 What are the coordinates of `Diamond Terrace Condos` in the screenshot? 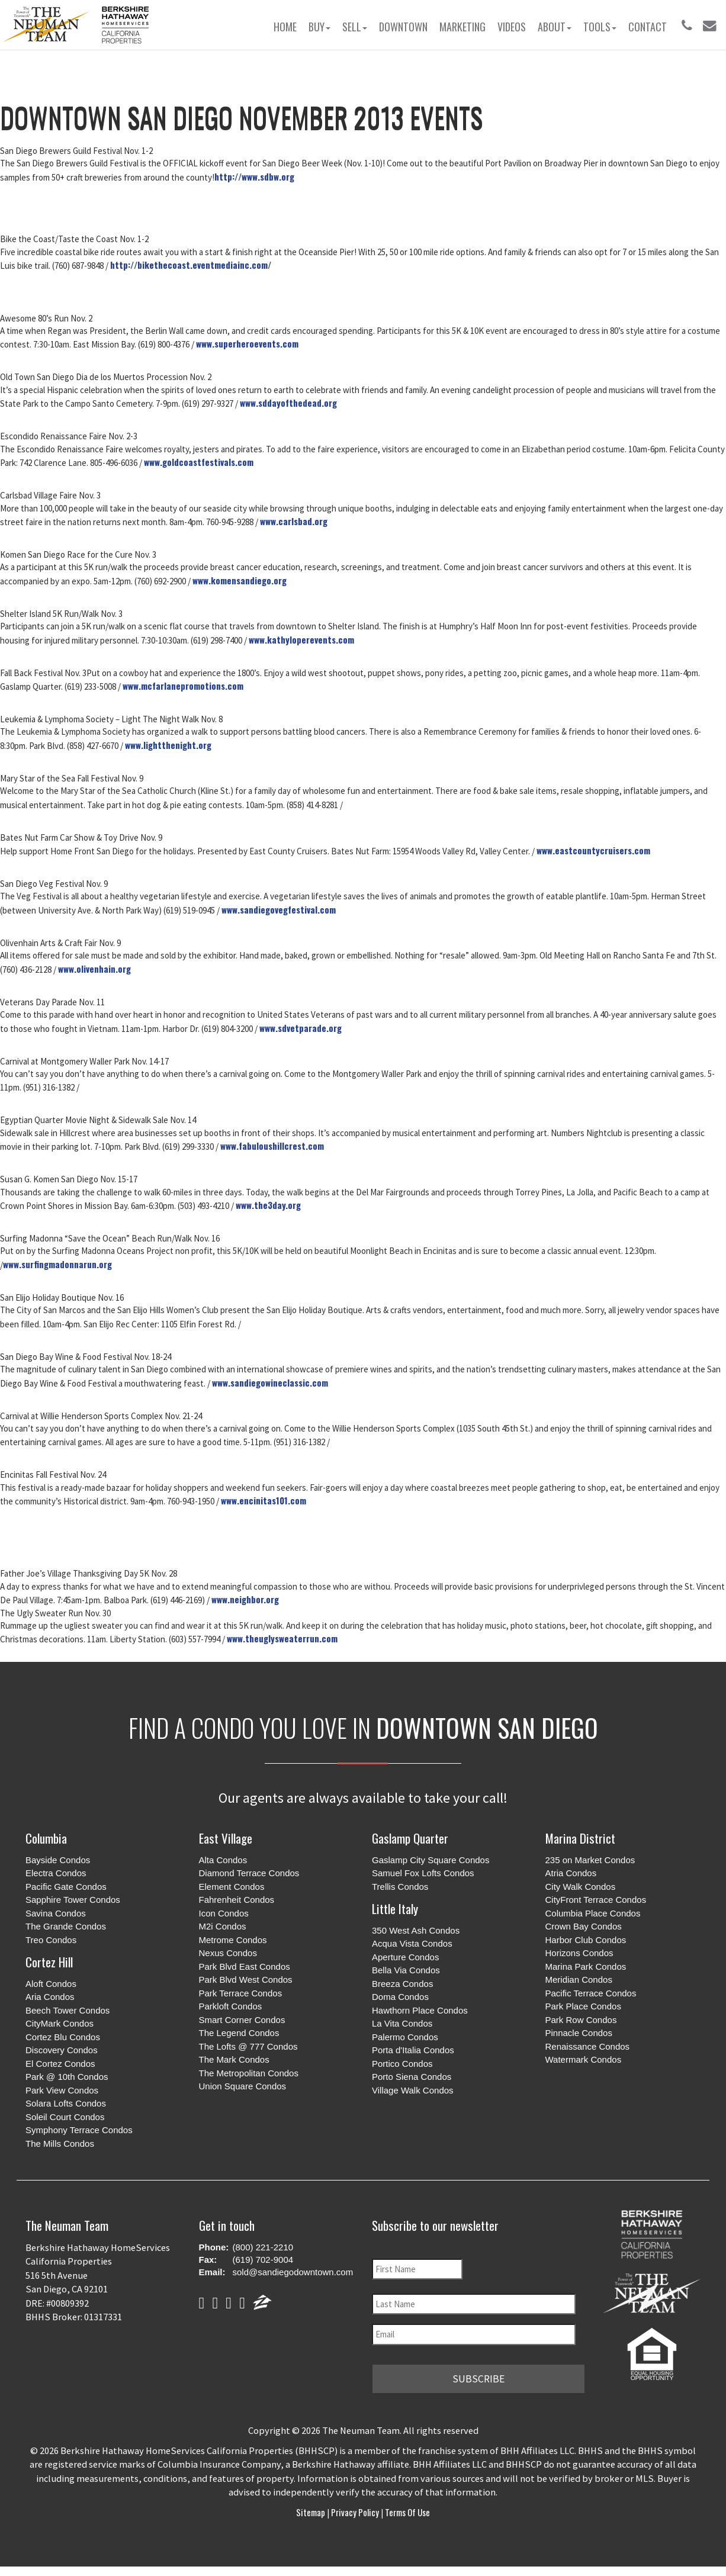 It's located at (249, 1873).